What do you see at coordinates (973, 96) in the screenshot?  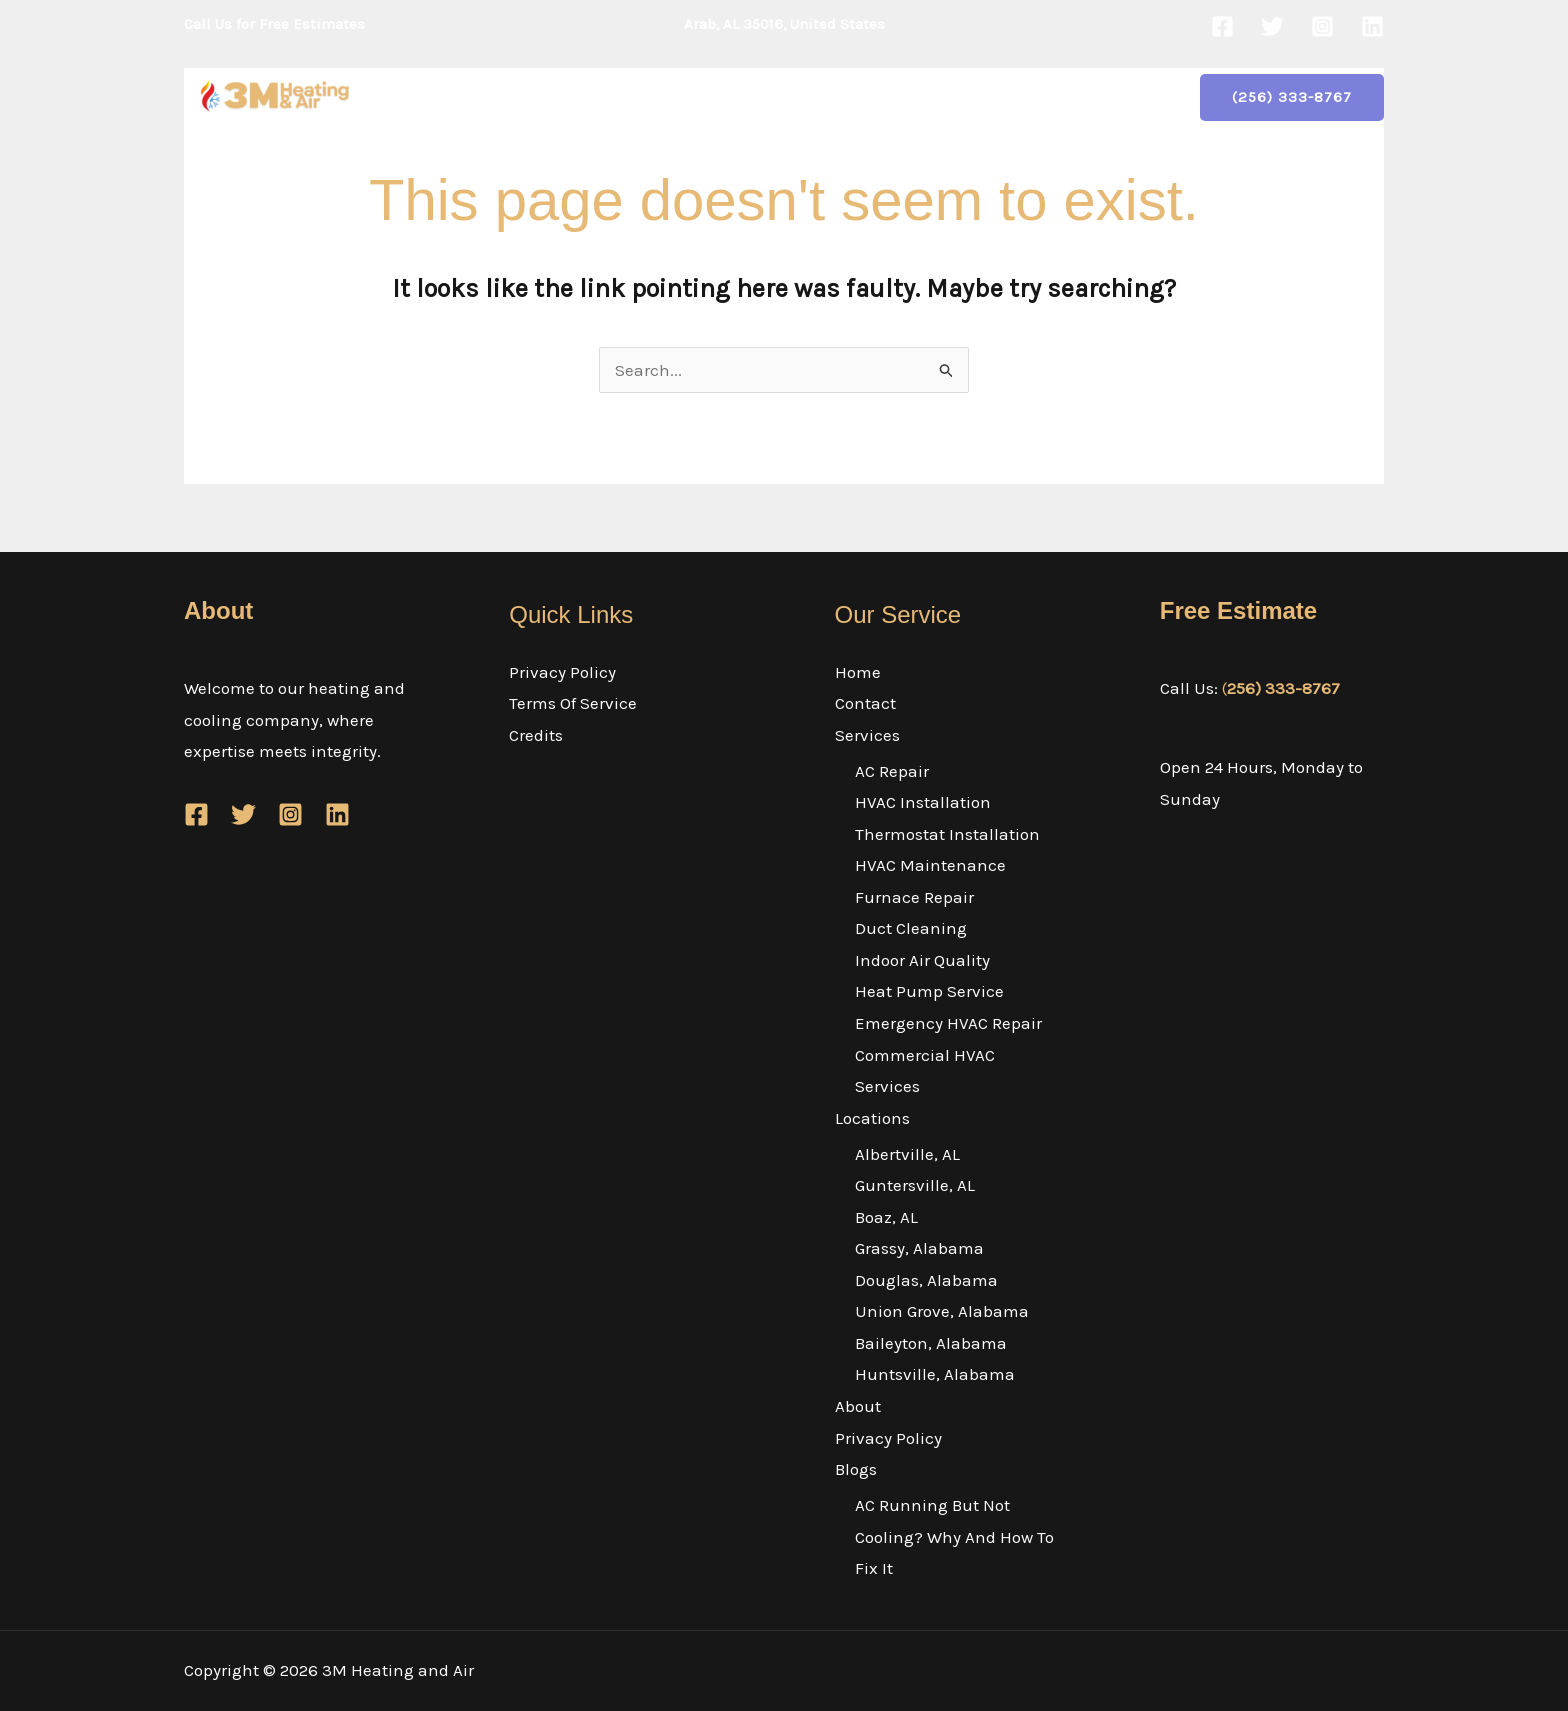 I see `Privacy Policy` at bounding box center [973, 96].